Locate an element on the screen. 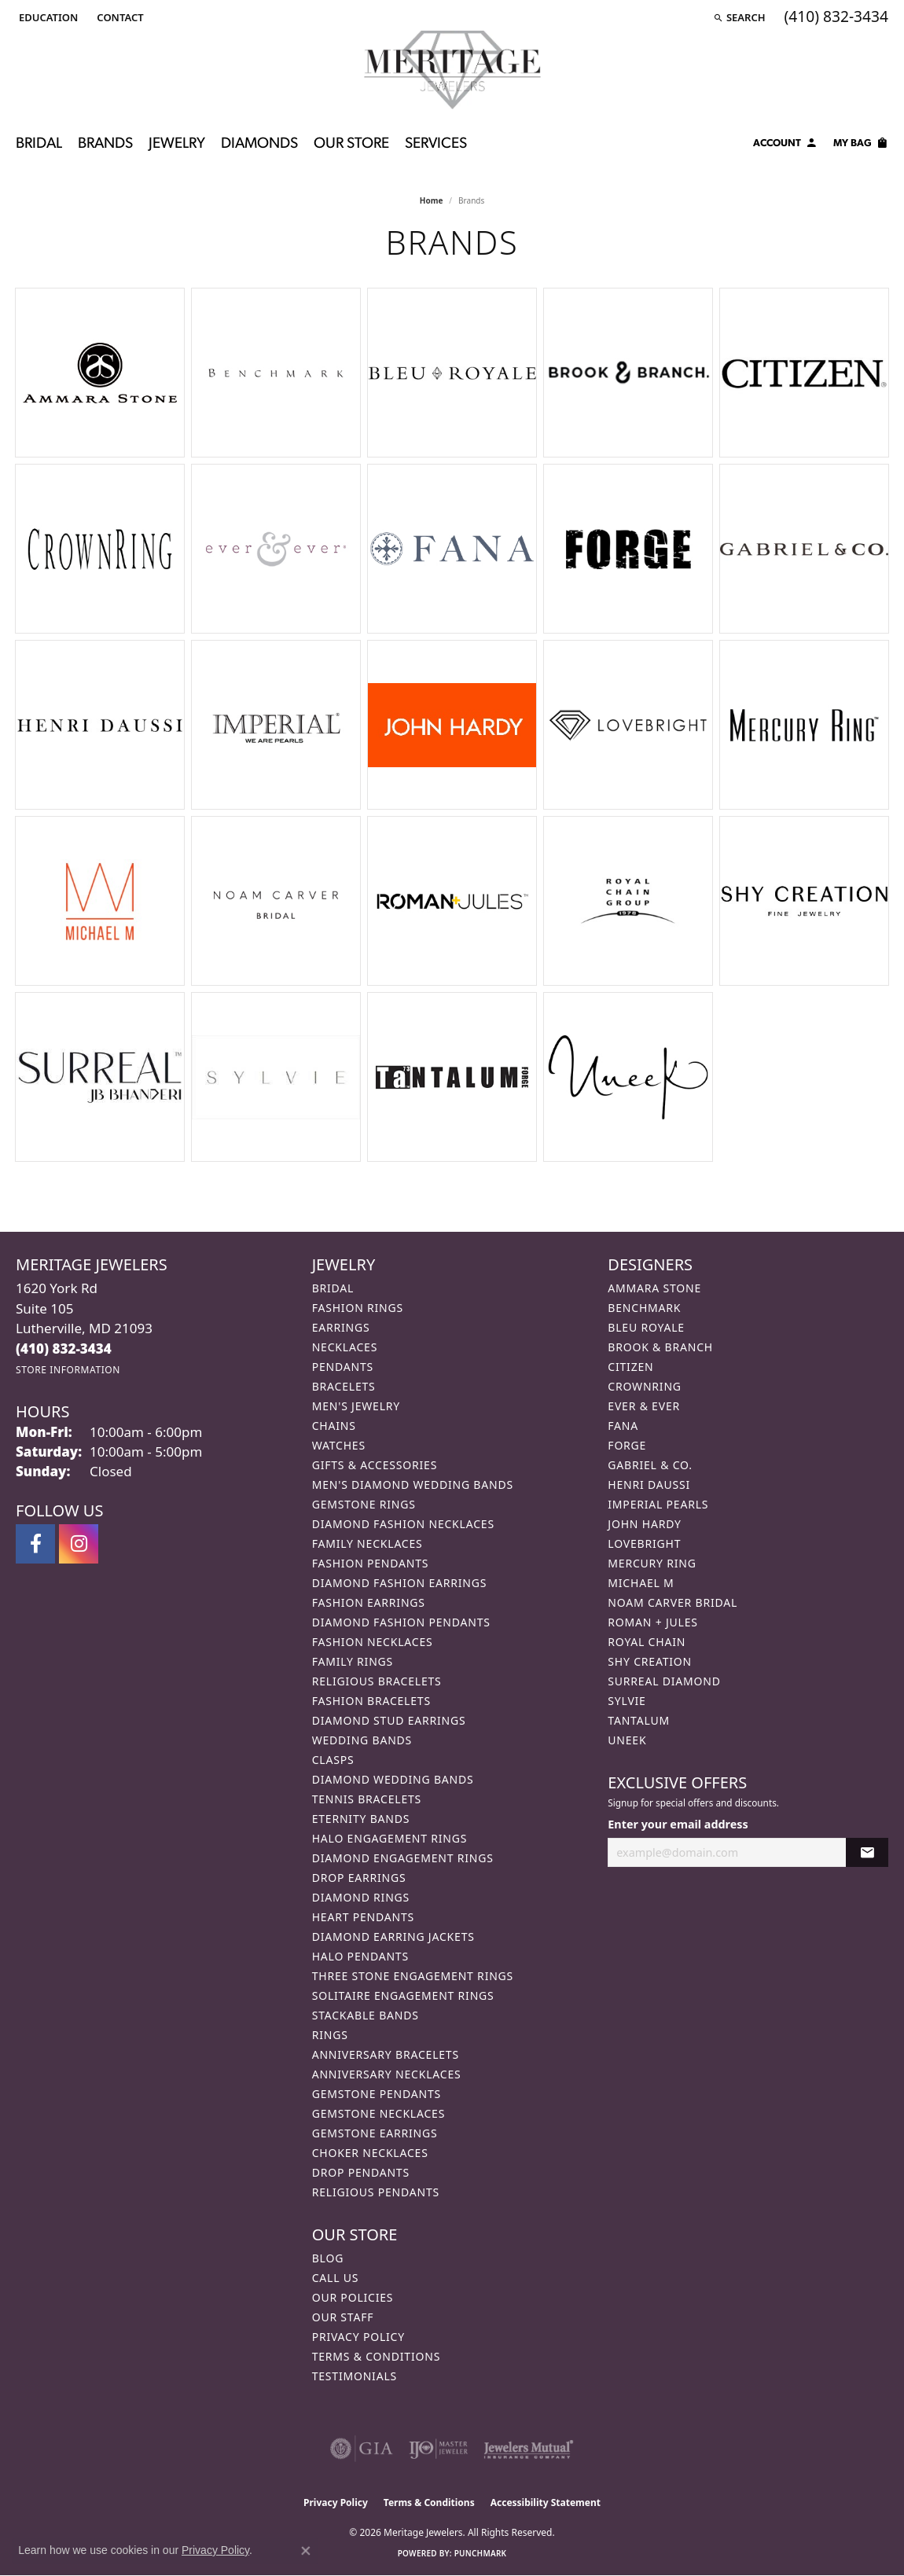 The width and height of the screenshot is (904, 2576). [link] is located at coordinates (118, 17).